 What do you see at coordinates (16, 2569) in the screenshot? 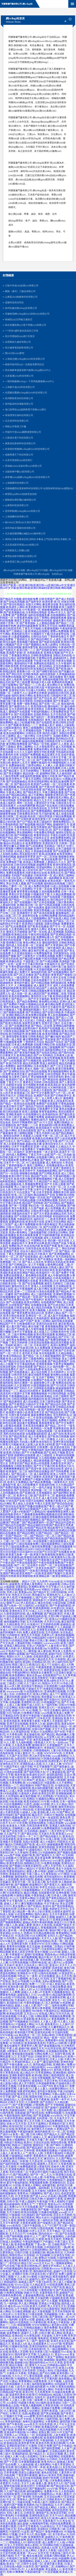
I see `日韩生话v片` at bounding box center [16, 2569].